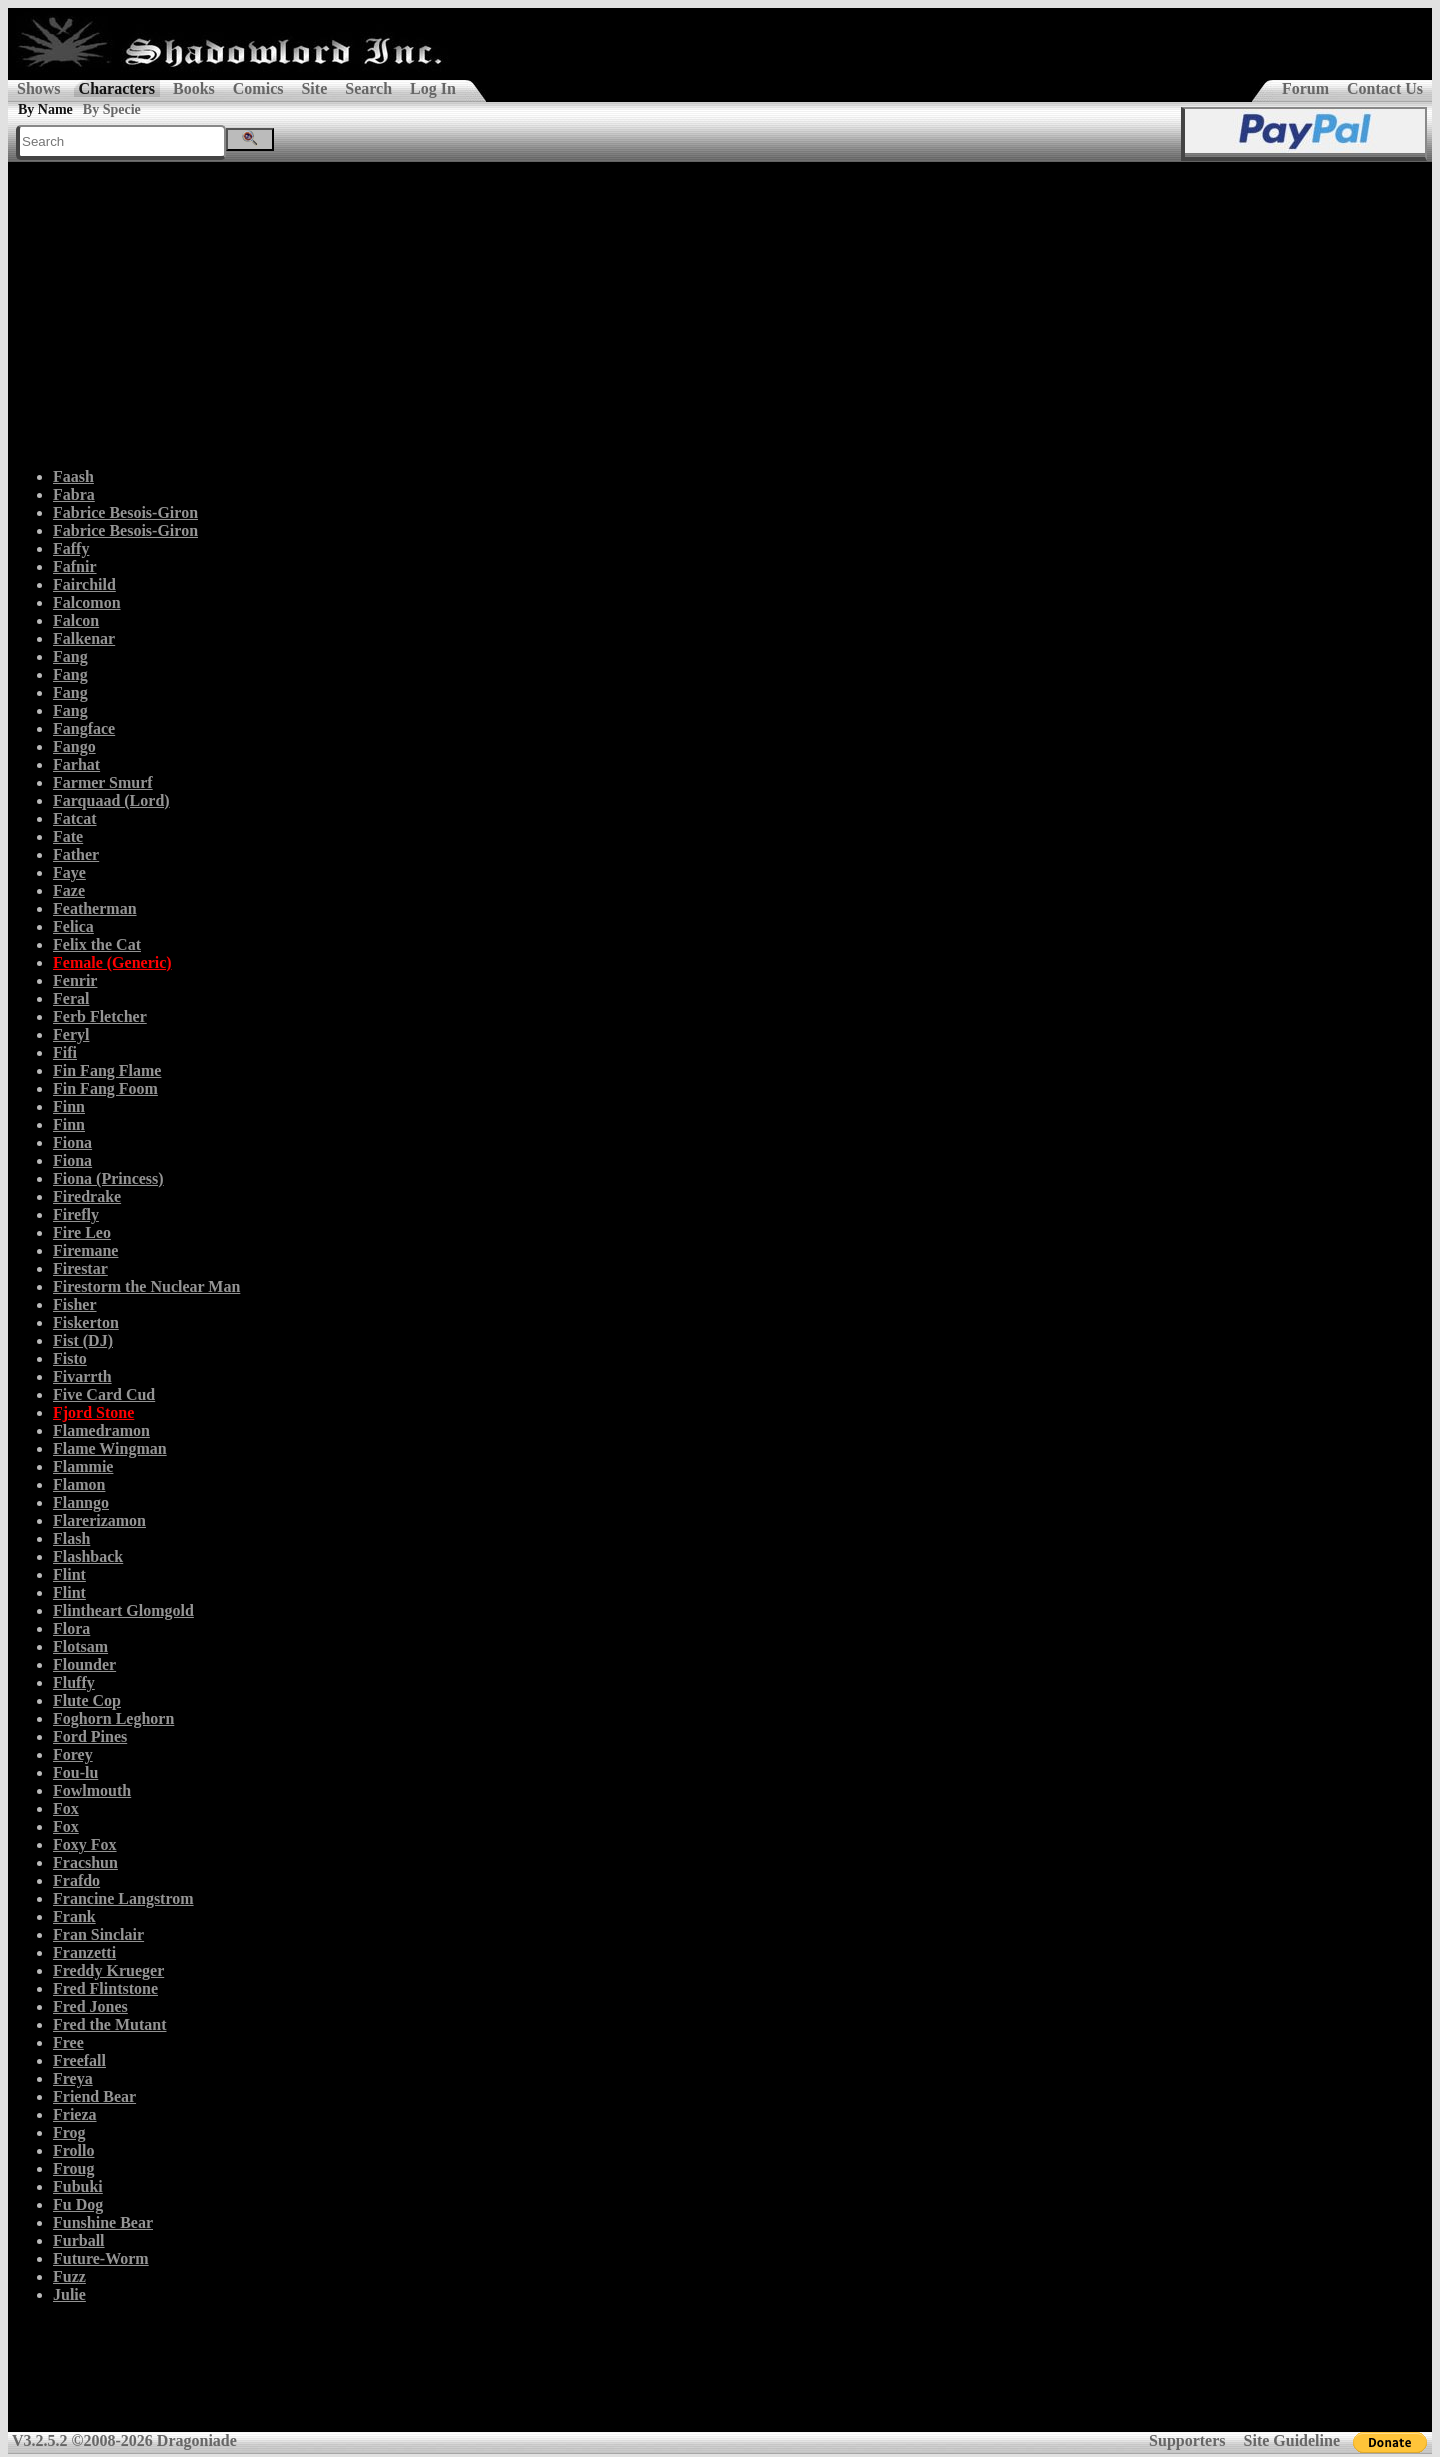 The width and height of the screenshot is (1440, 2457). Describe the element at coordinates (90, 2006) in the screenshot. I see `Fred Jones` at that location.